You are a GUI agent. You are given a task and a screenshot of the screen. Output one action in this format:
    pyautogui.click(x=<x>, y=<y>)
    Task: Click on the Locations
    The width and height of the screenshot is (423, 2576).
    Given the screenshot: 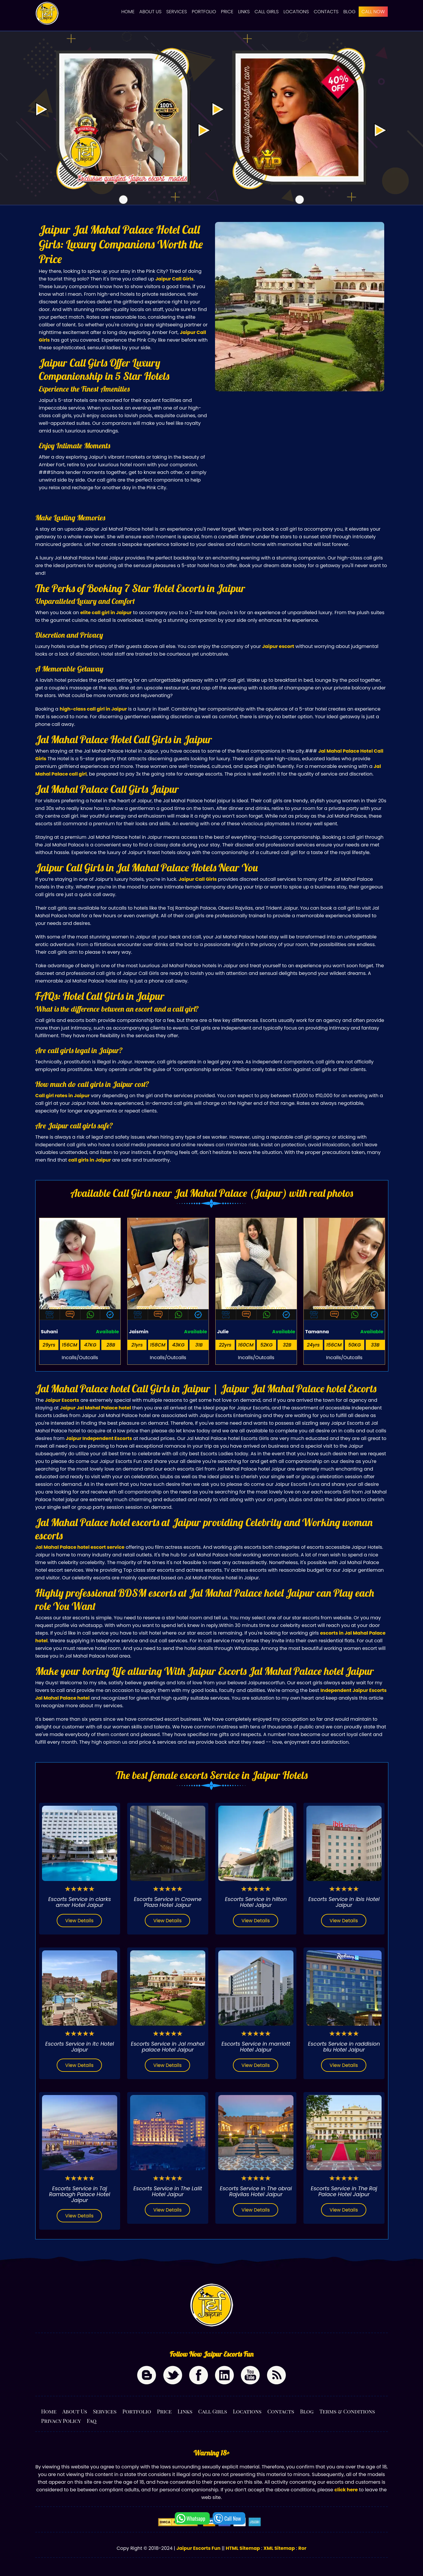 What is the action you would take?
    pyautogui.click(x=296, y=11)
    